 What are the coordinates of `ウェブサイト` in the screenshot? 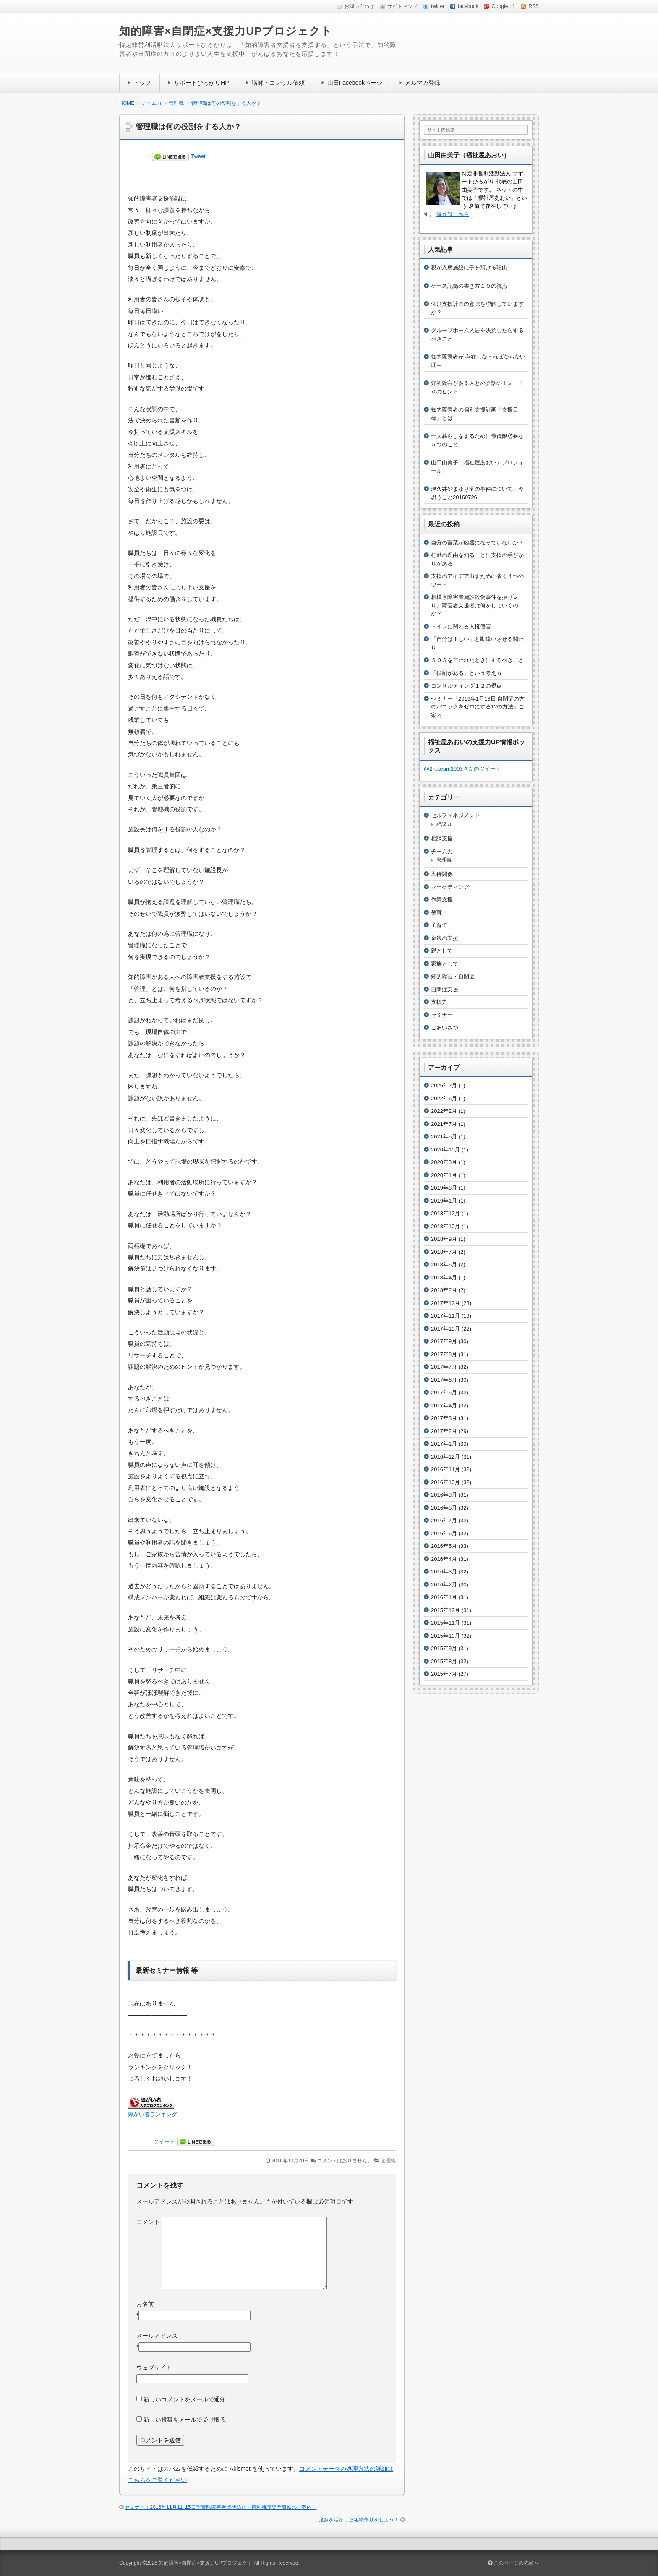 It's located at (154, 2367).